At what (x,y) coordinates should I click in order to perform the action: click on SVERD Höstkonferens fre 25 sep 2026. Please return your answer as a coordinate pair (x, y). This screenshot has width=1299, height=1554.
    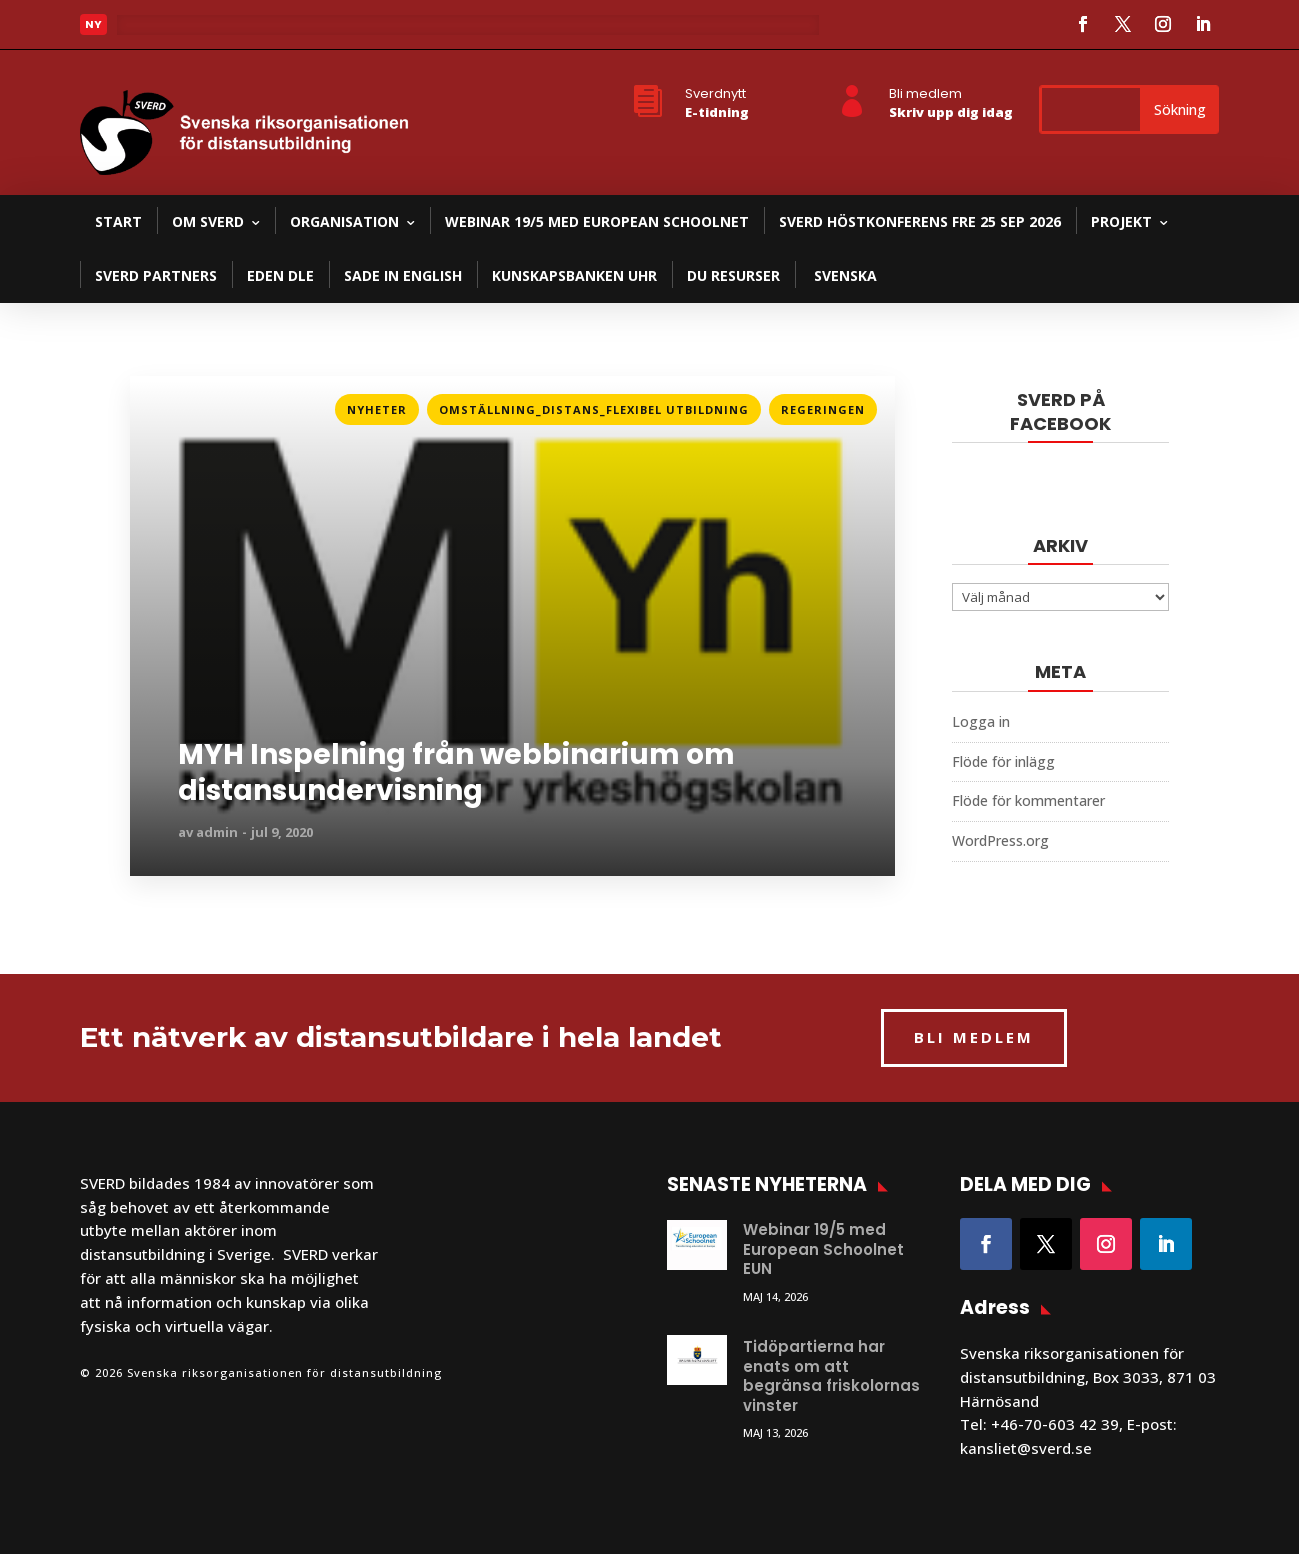
    Looking at the image, I should click on (920, 221).